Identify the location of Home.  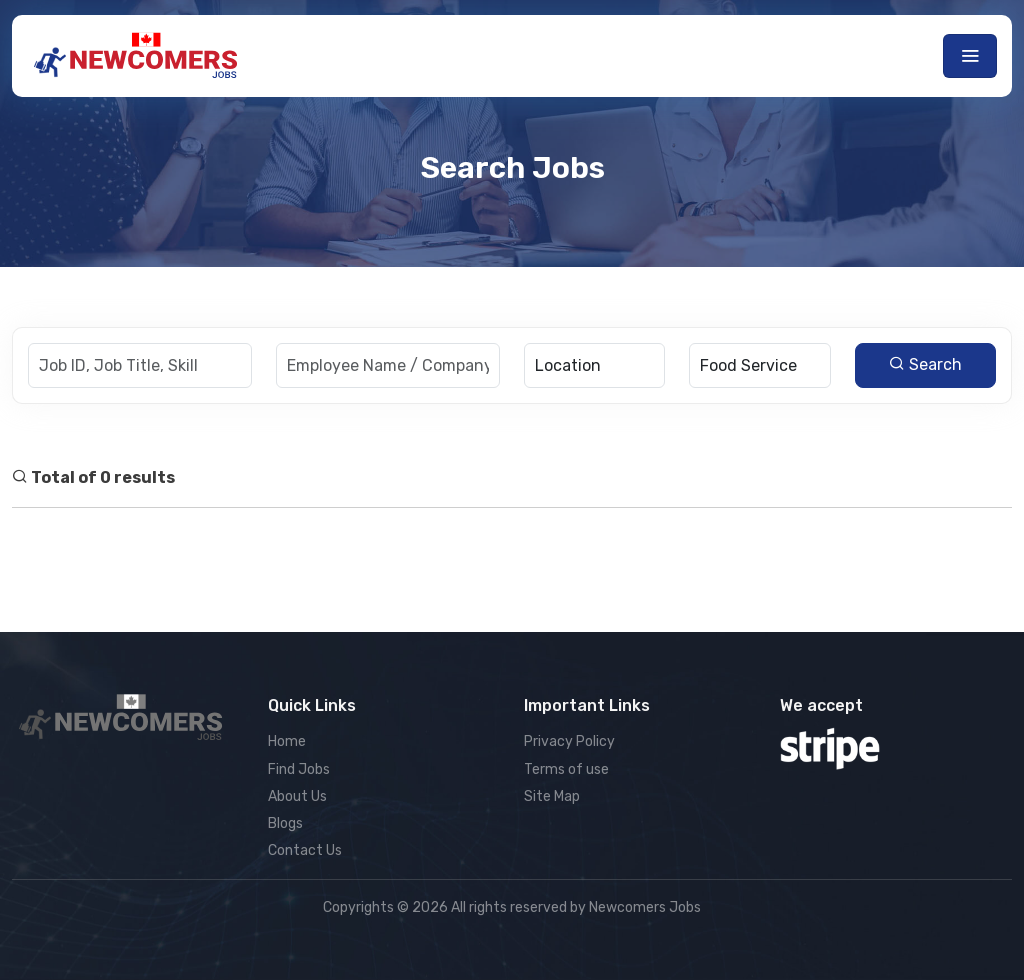
(287, 741).